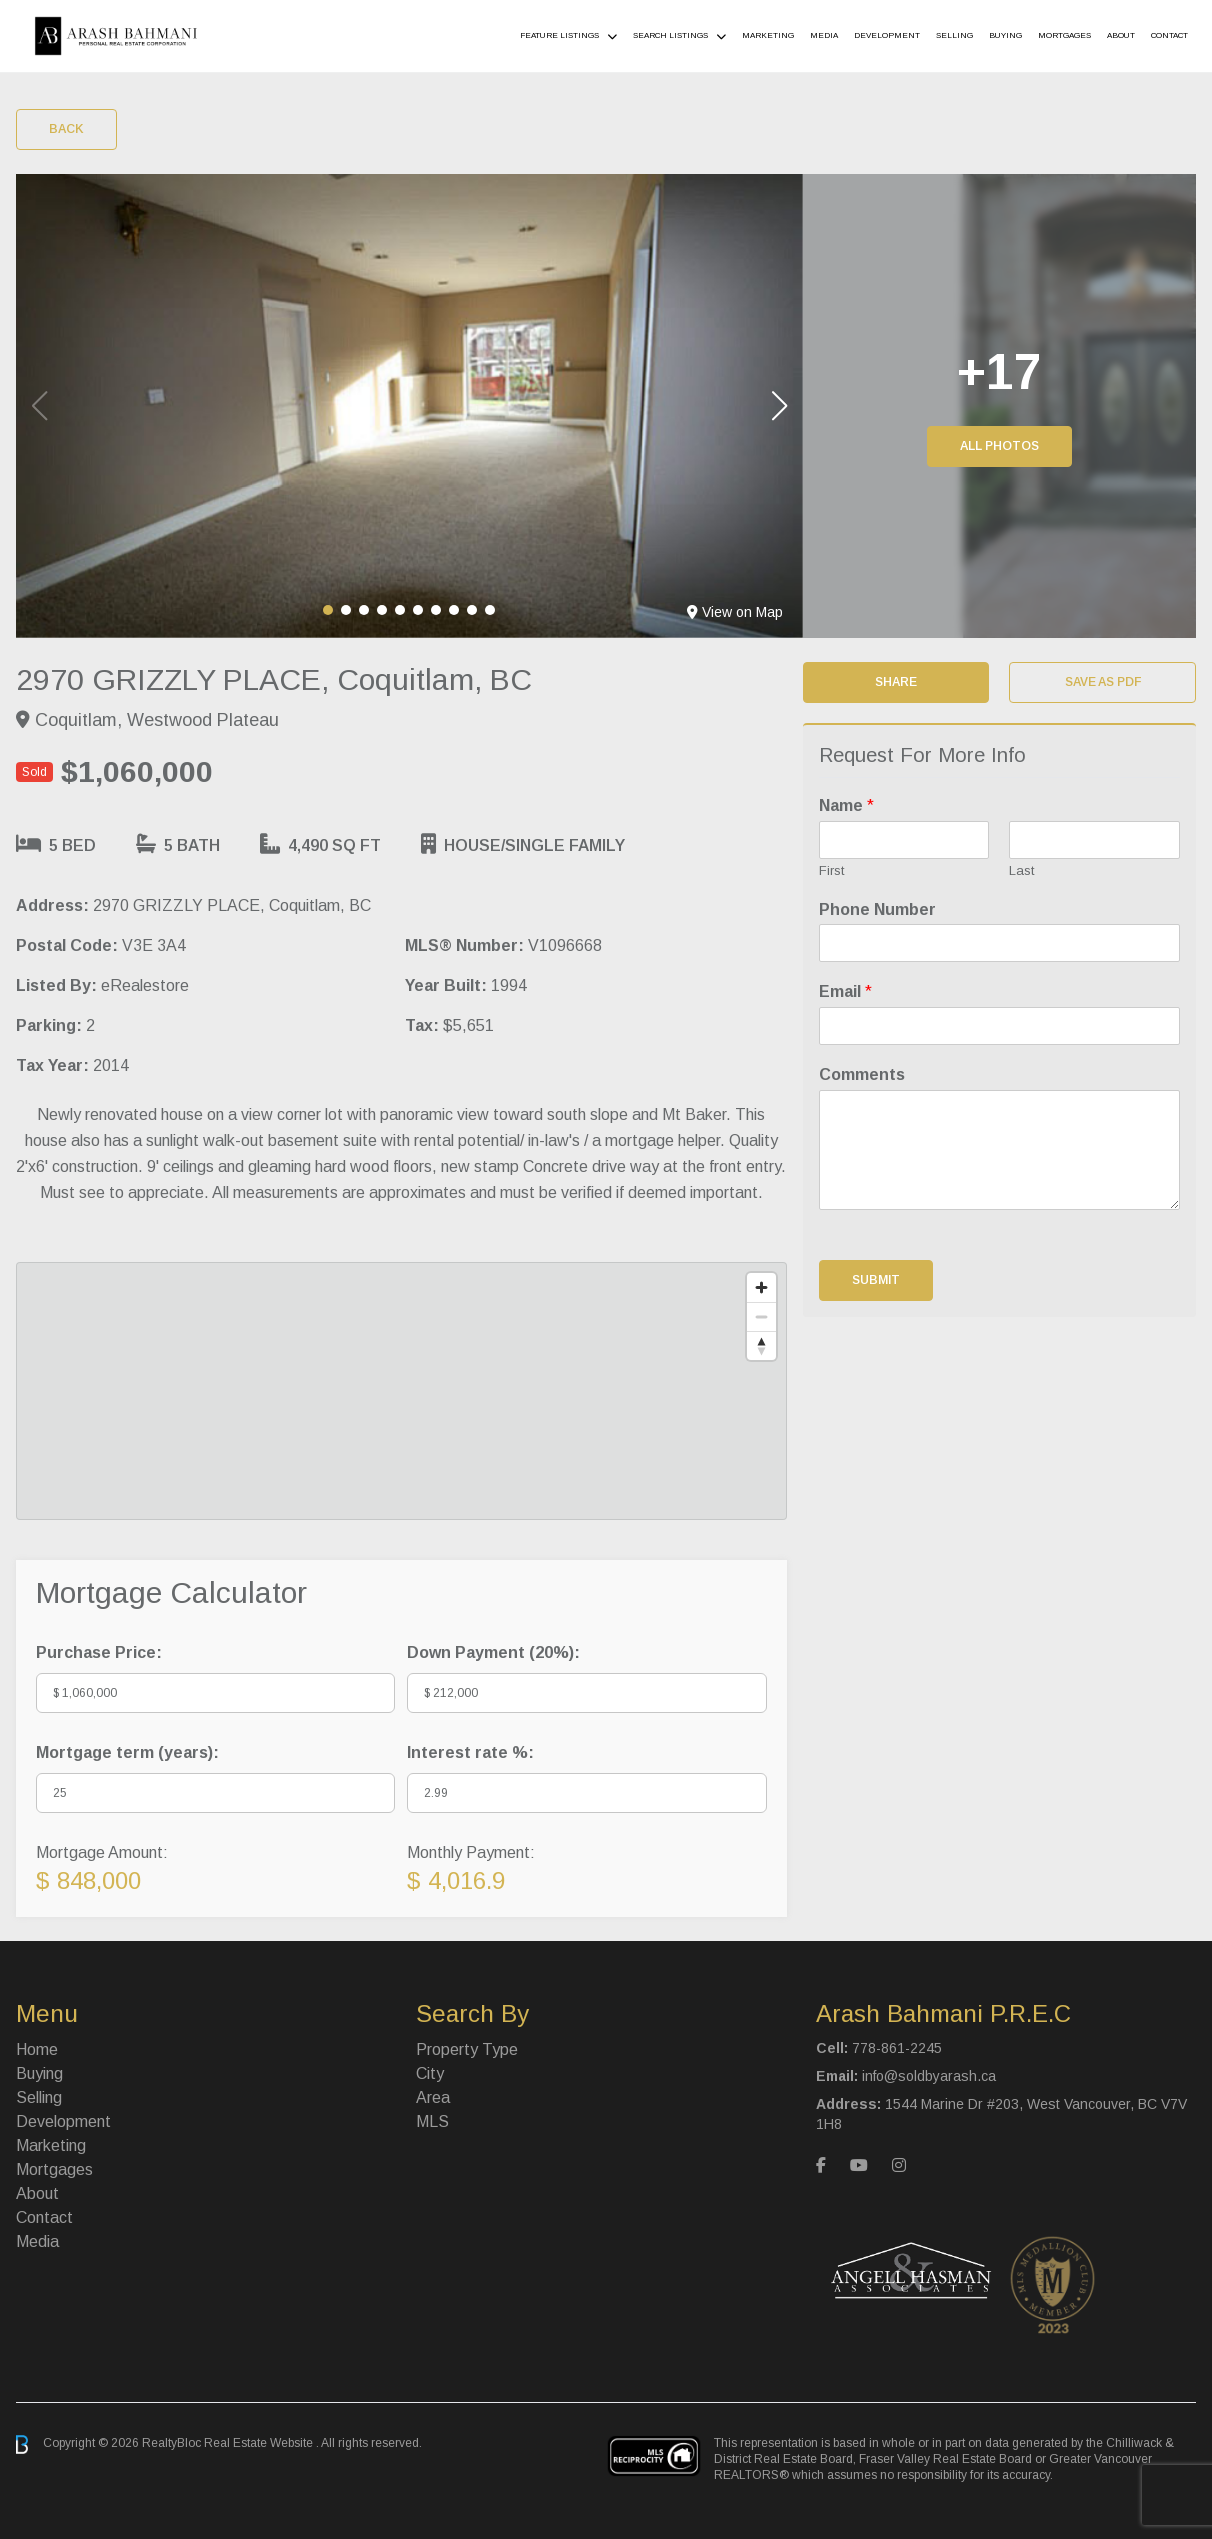 The image size is (1212, 2539). What do you see at coordinates (1064, 35) in the screenshot?
I see `Mortgages` at bounding box center [1064, 35].